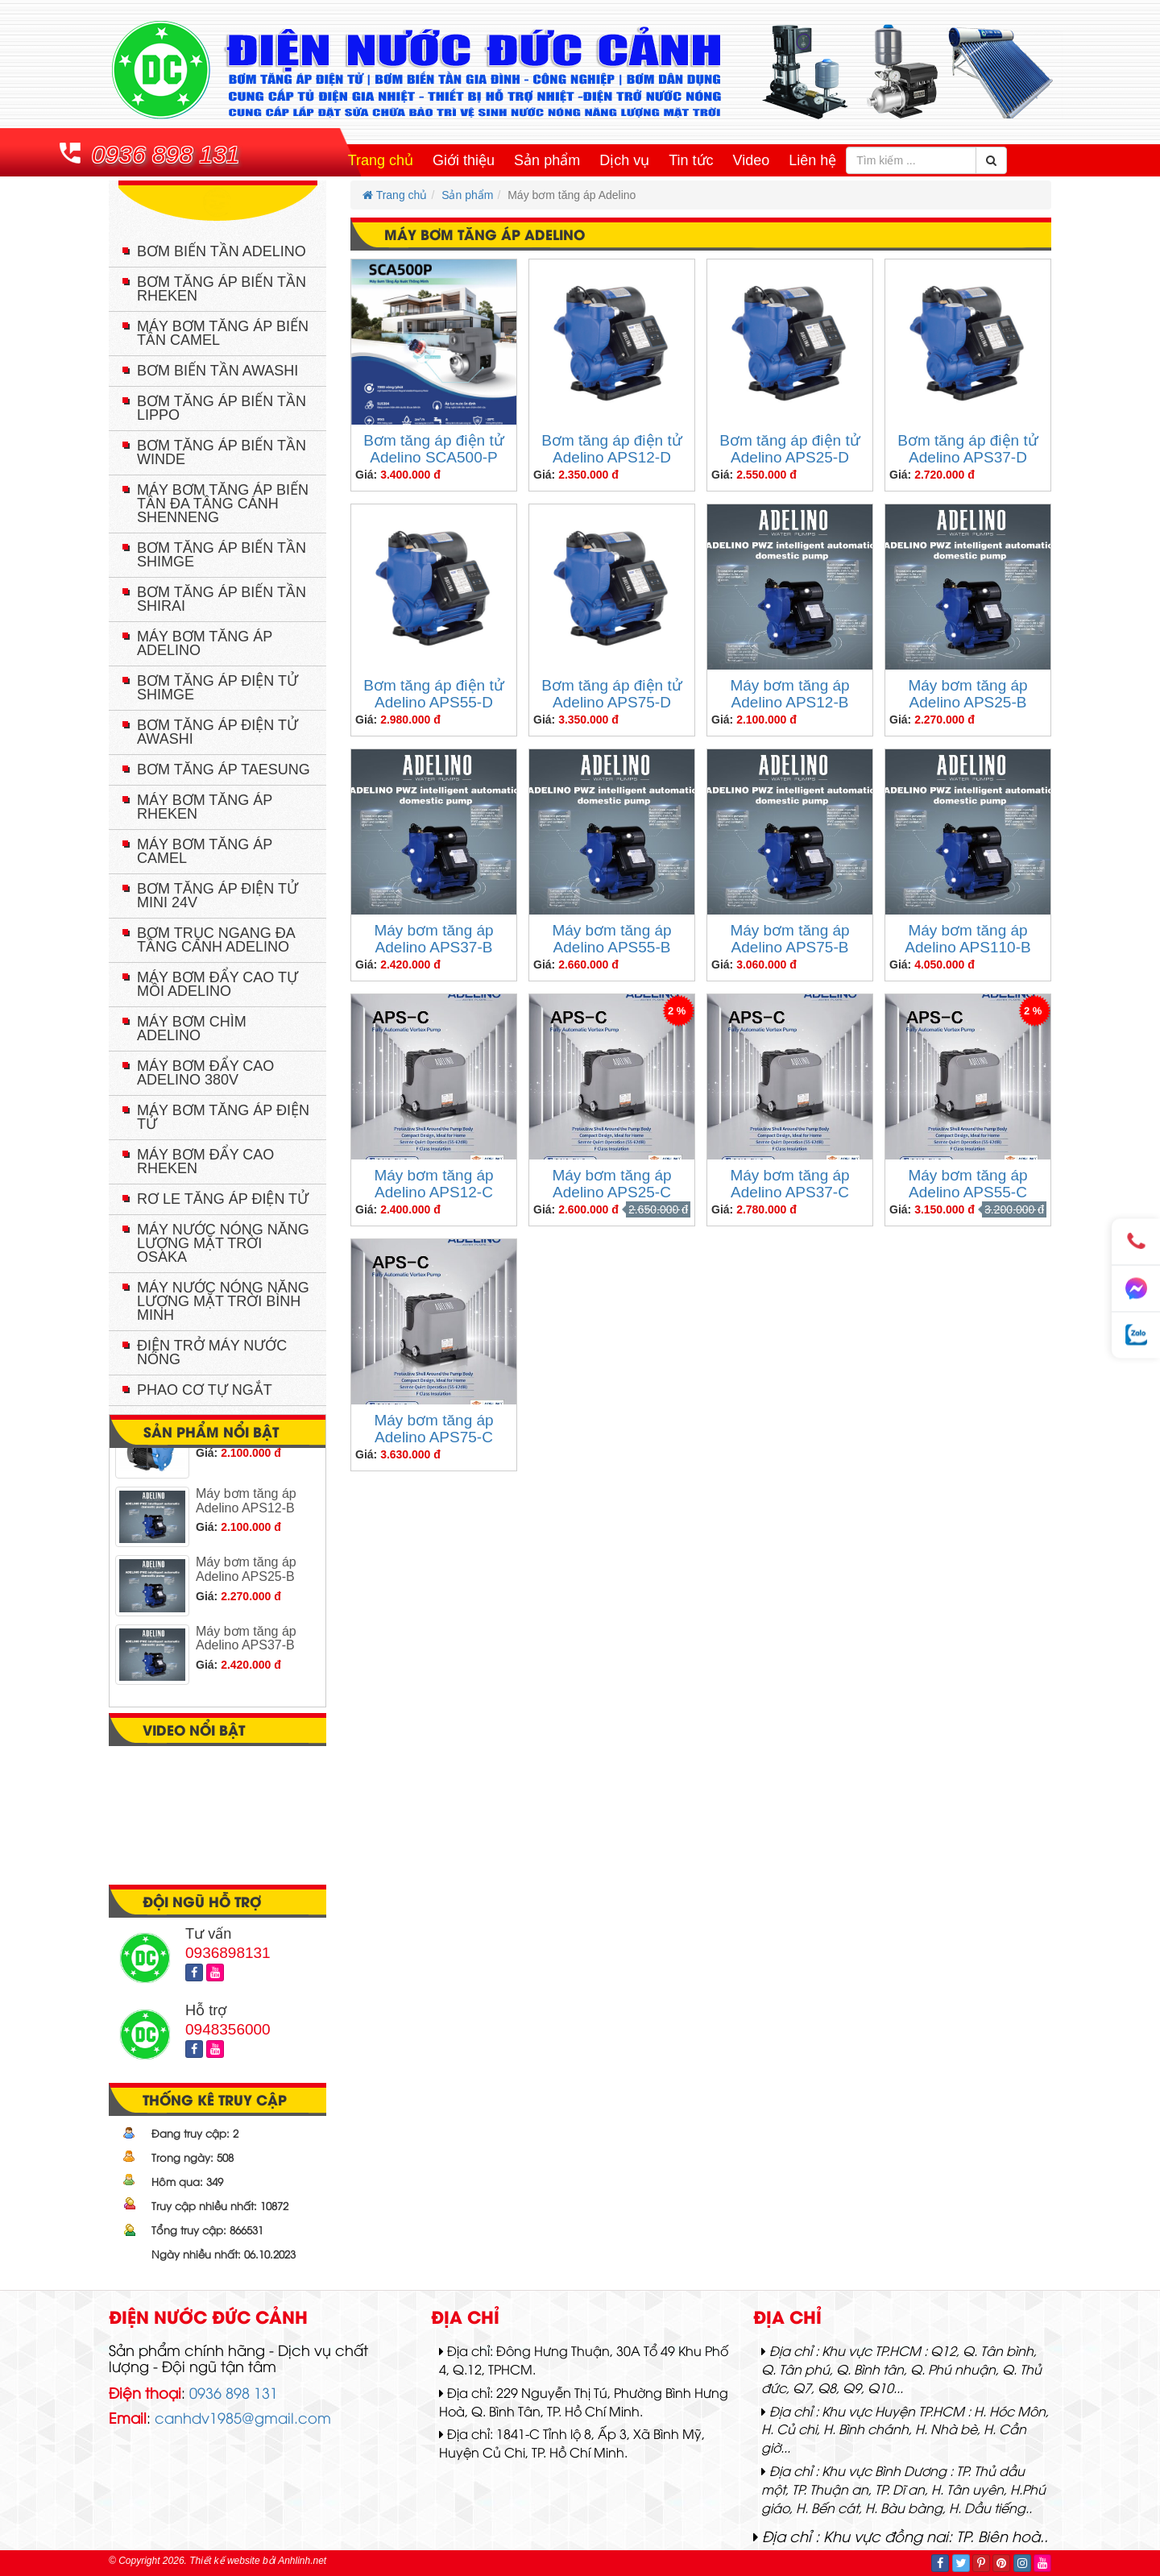 The width and height of the screenshot is (1160, 2576). What do you see at coordinates (547, 160) in the screenshot?
I see `Sản phẩm` at bounding box center [547, 160].